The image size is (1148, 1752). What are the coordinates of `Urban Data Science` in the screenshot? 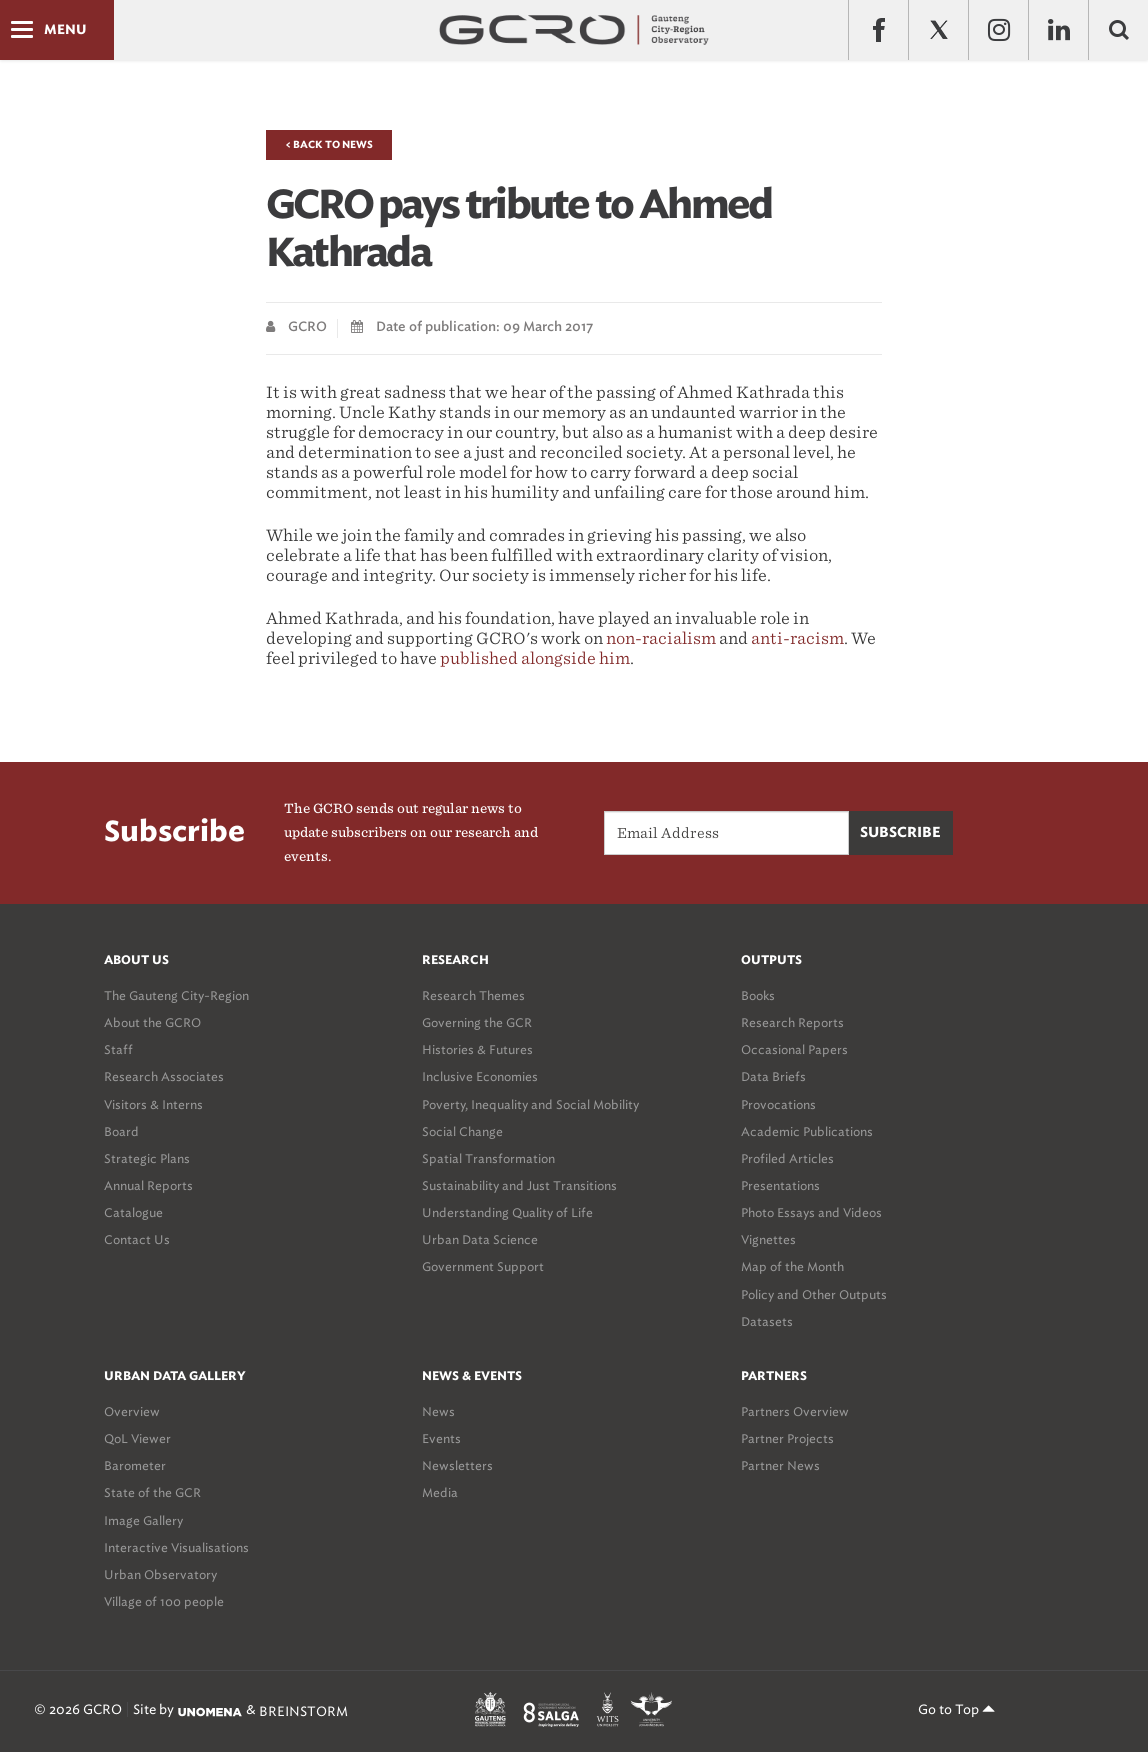 It's located at (480, 1239).